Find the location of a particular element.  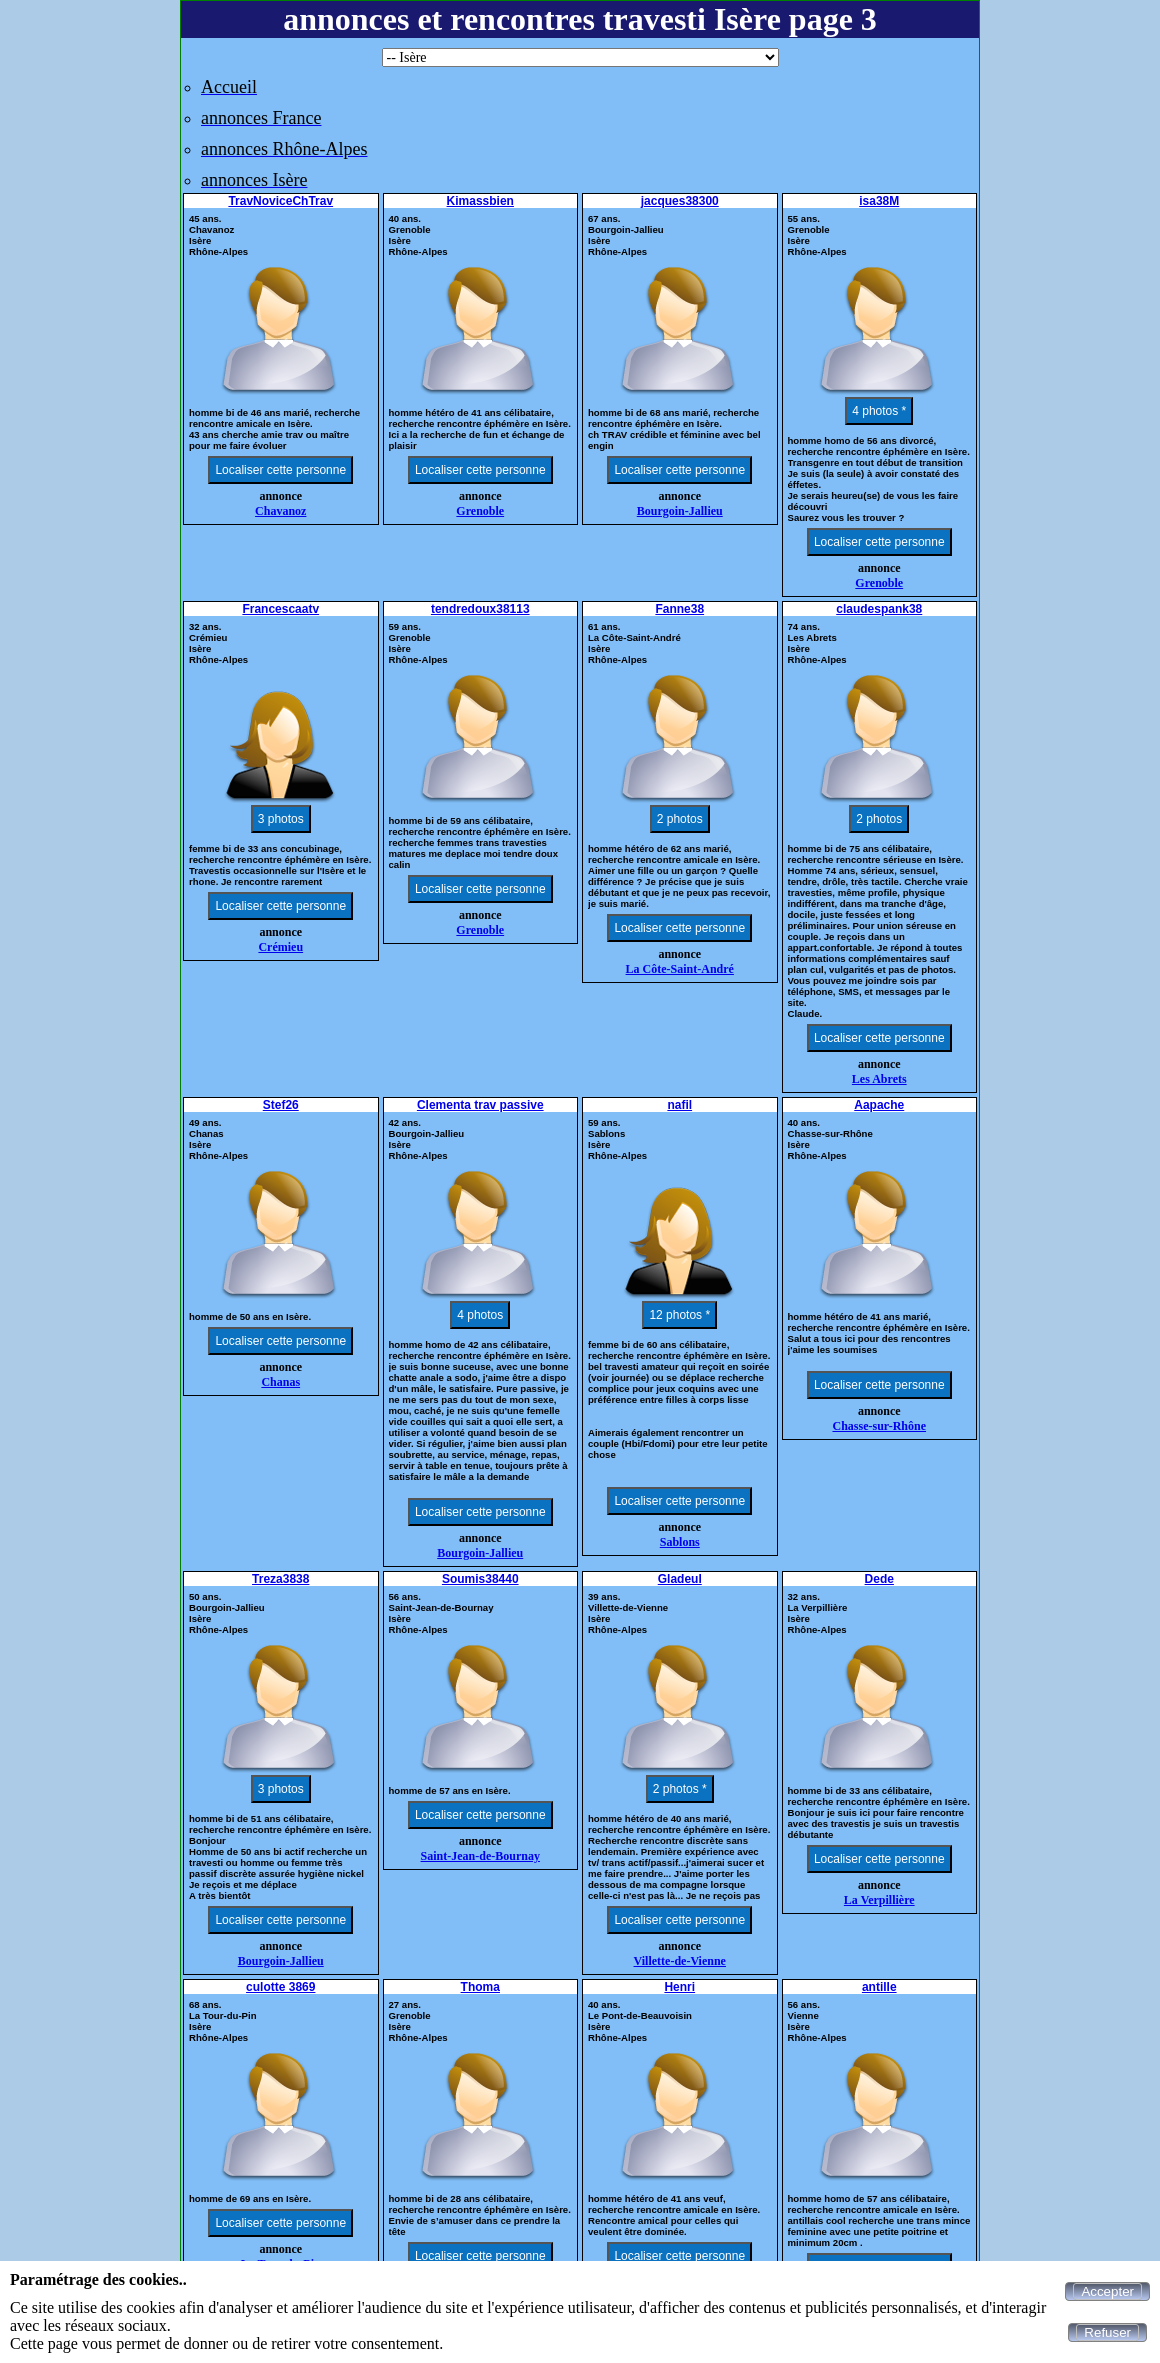

La Verpillière is located at coordinates (879, 1900).